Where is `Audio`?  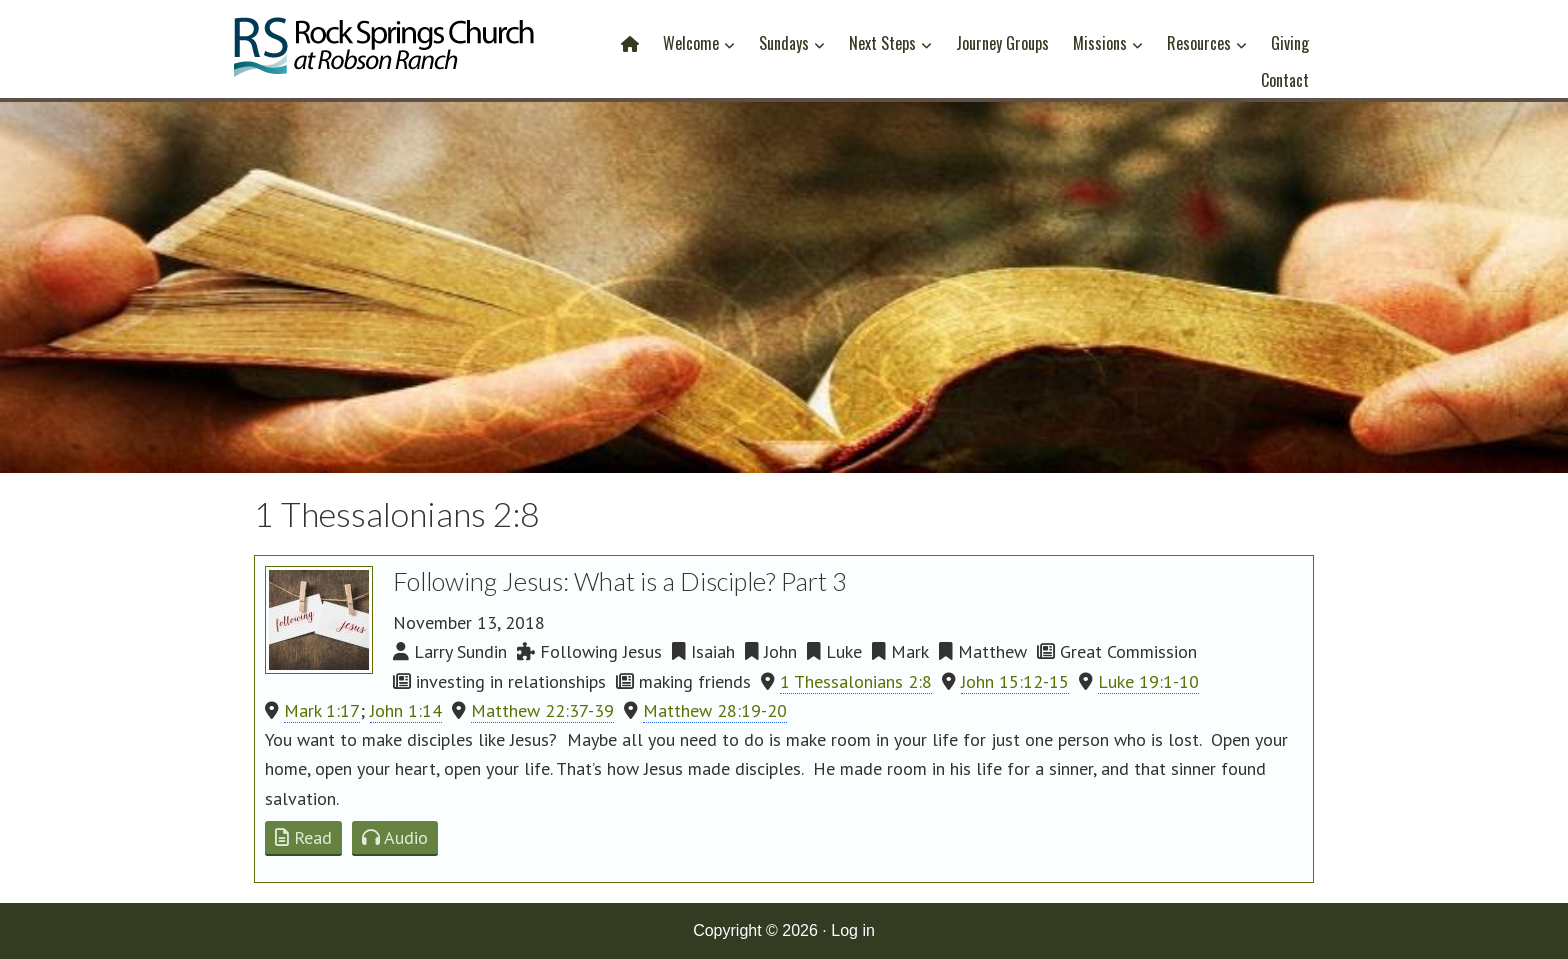
Audio is located at coordinates (395, 837).